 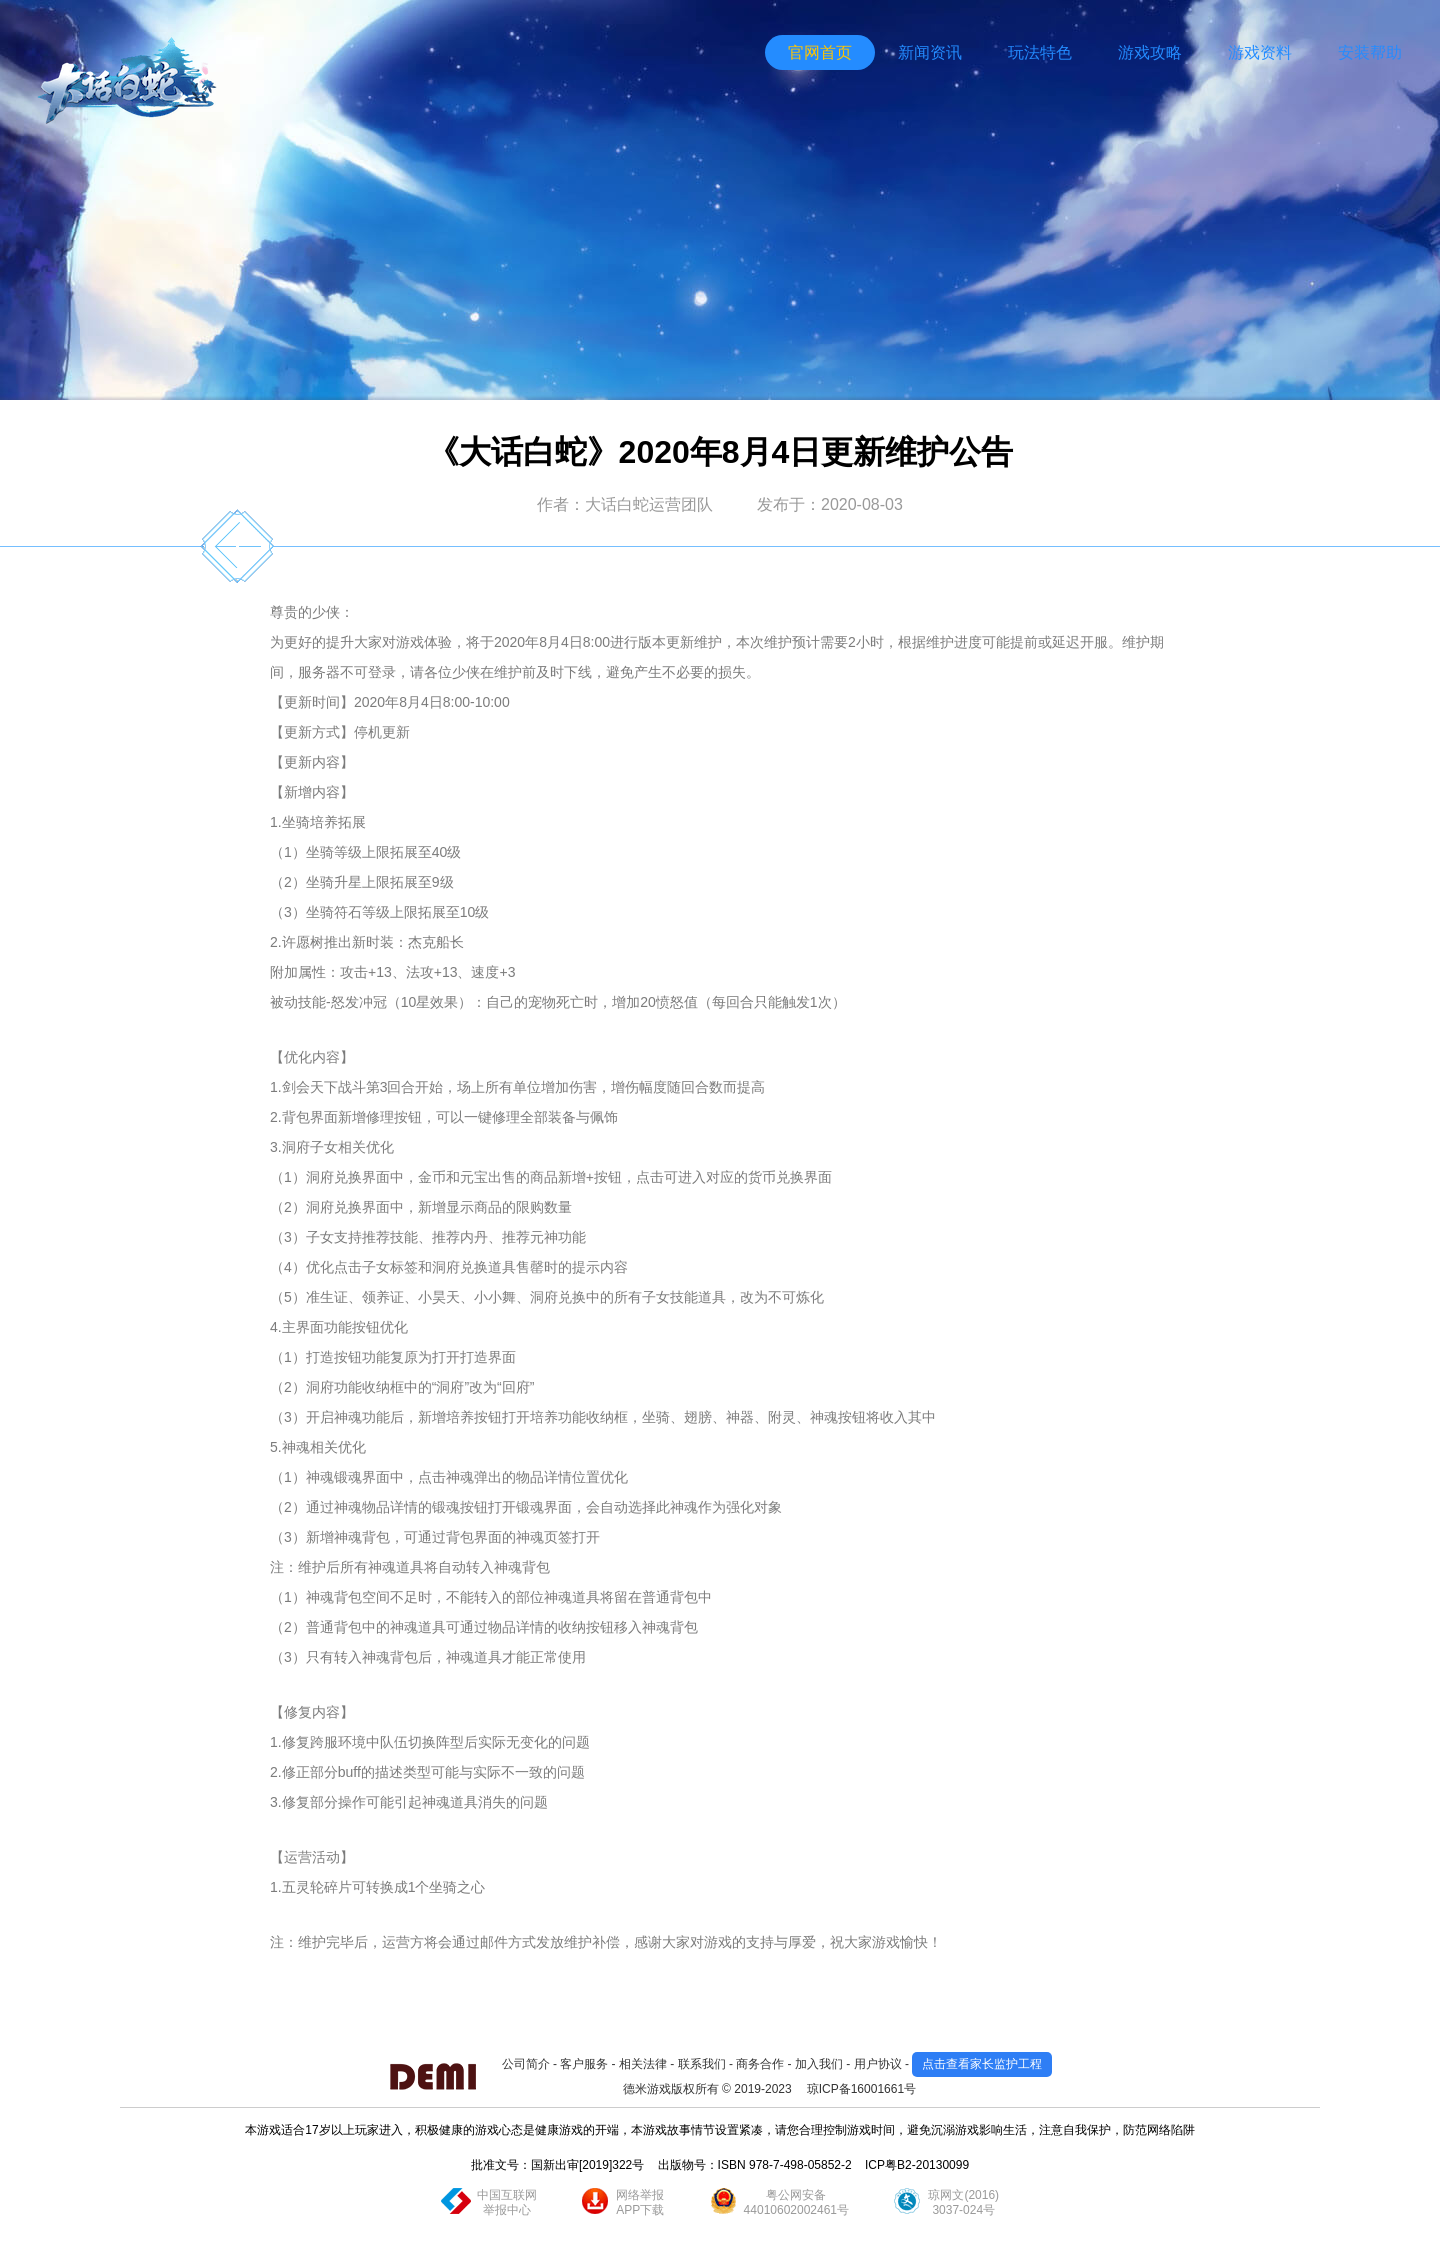 What do you see at coordinates (1150, 52) in the screenshot?
I see `游戏攻略` at bounding box center [1150, 52].